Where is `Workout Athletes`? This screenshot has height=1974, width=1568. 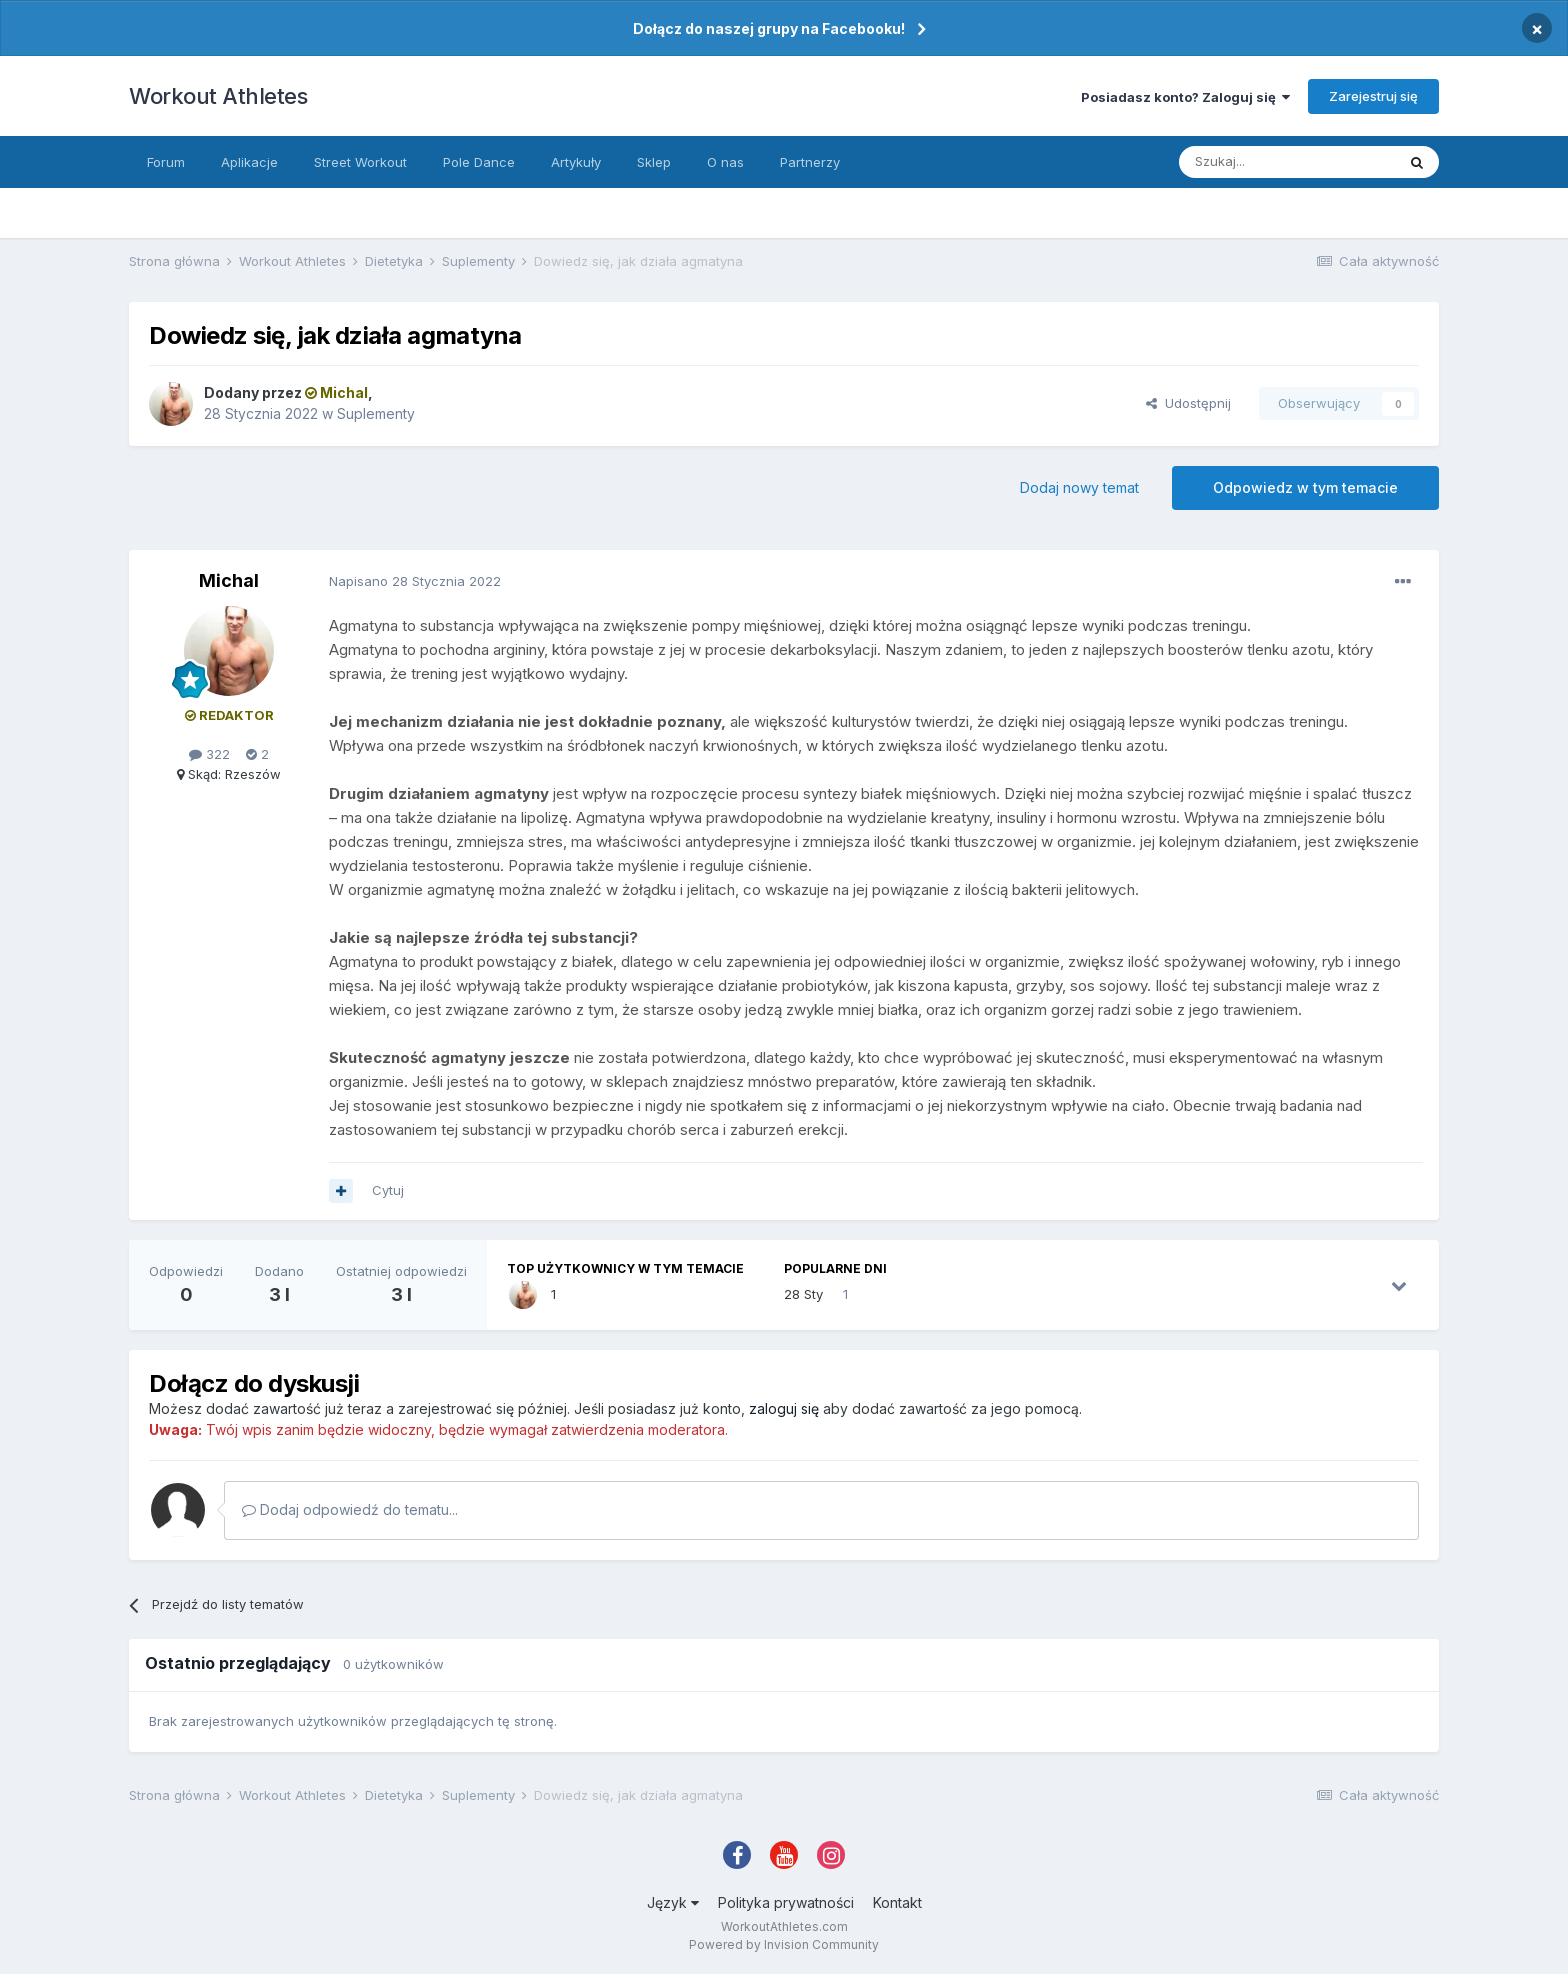 Workout Athletes is located at coordinates (218, 96).